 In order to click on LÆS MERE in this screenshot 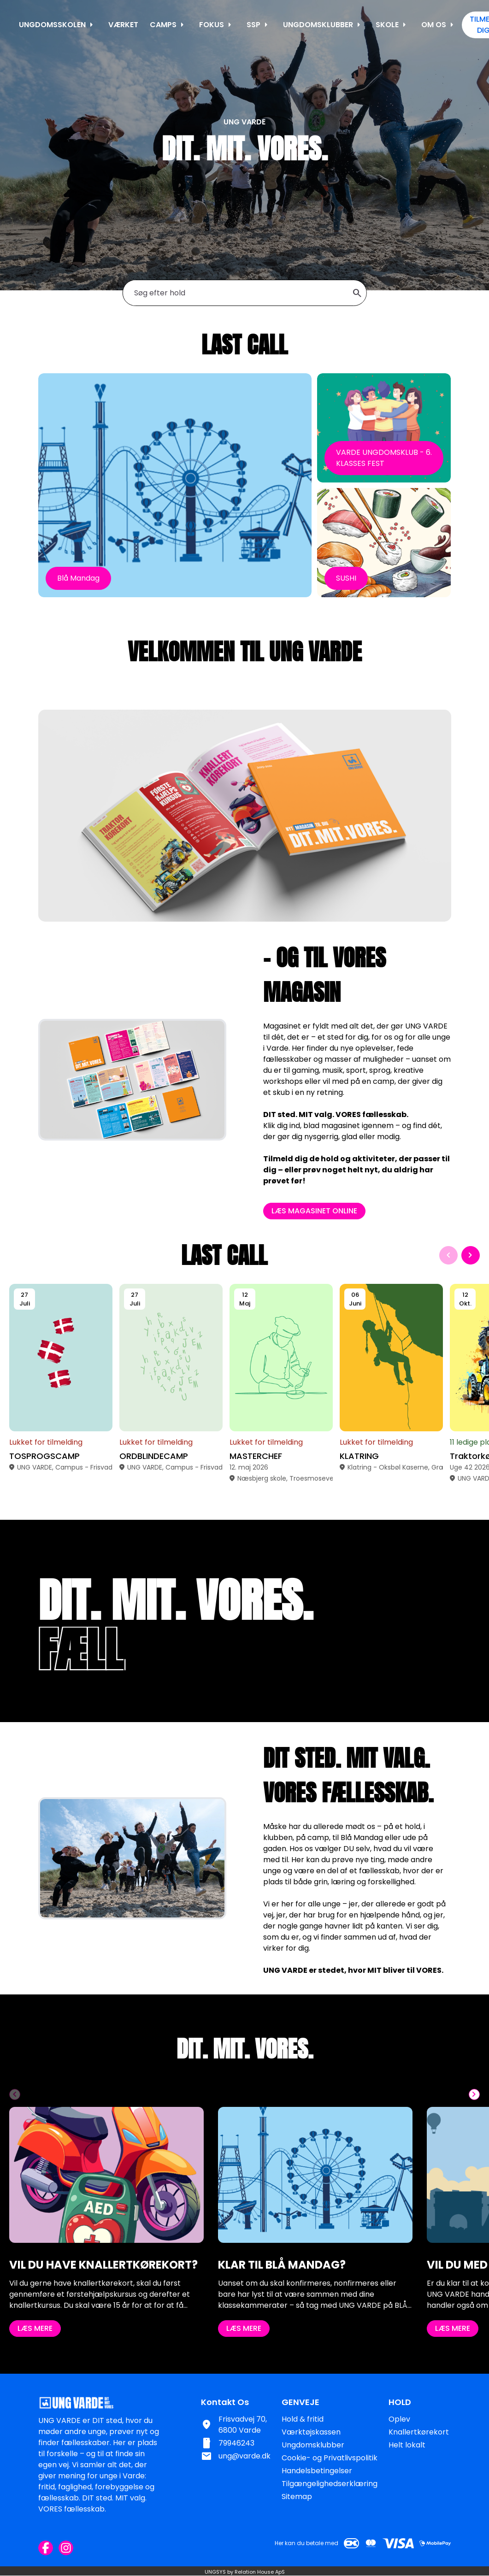, I will do `click(35, 2373)`.